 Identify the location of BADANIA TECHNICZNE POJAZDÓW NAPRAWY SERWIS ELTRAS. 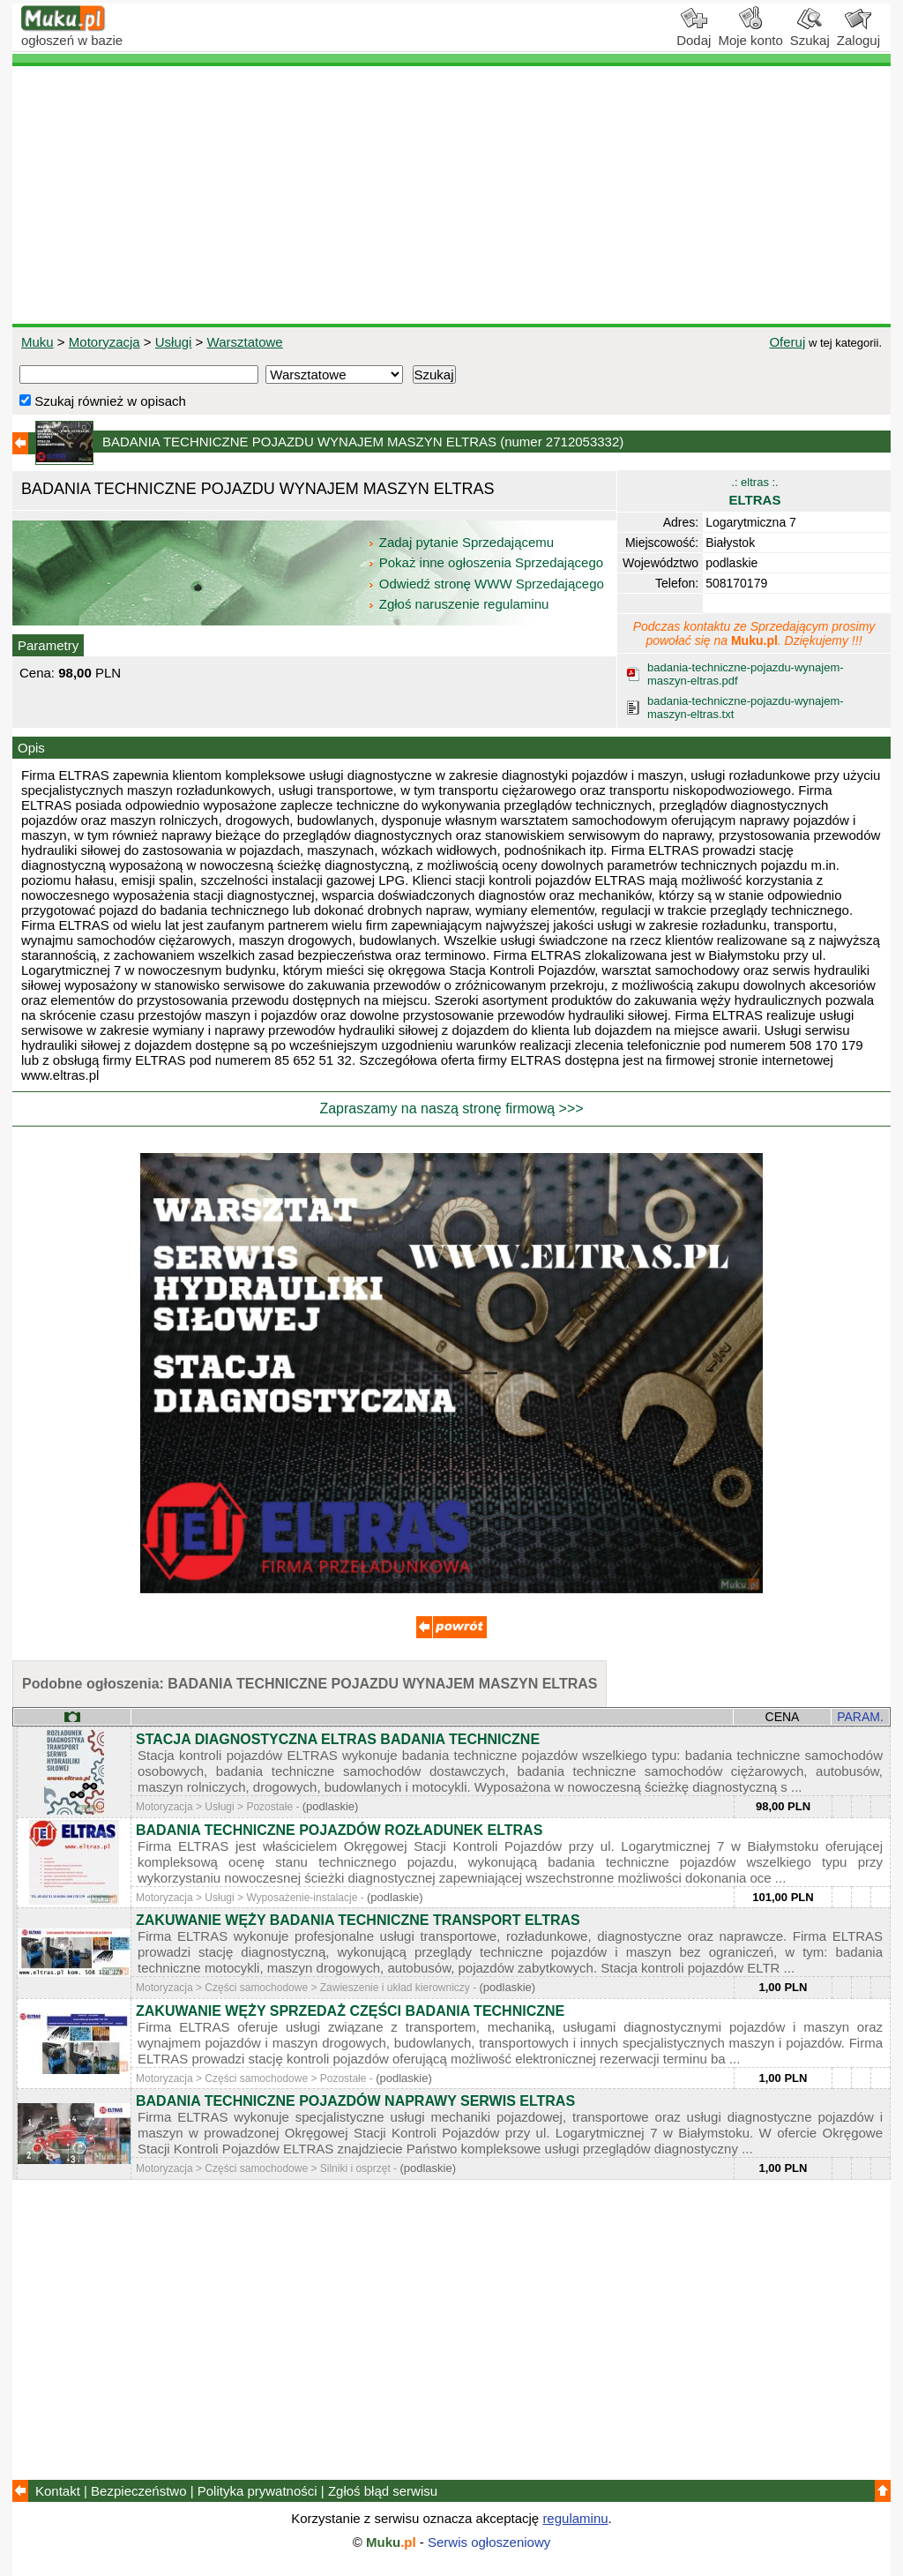
(355, 2100).